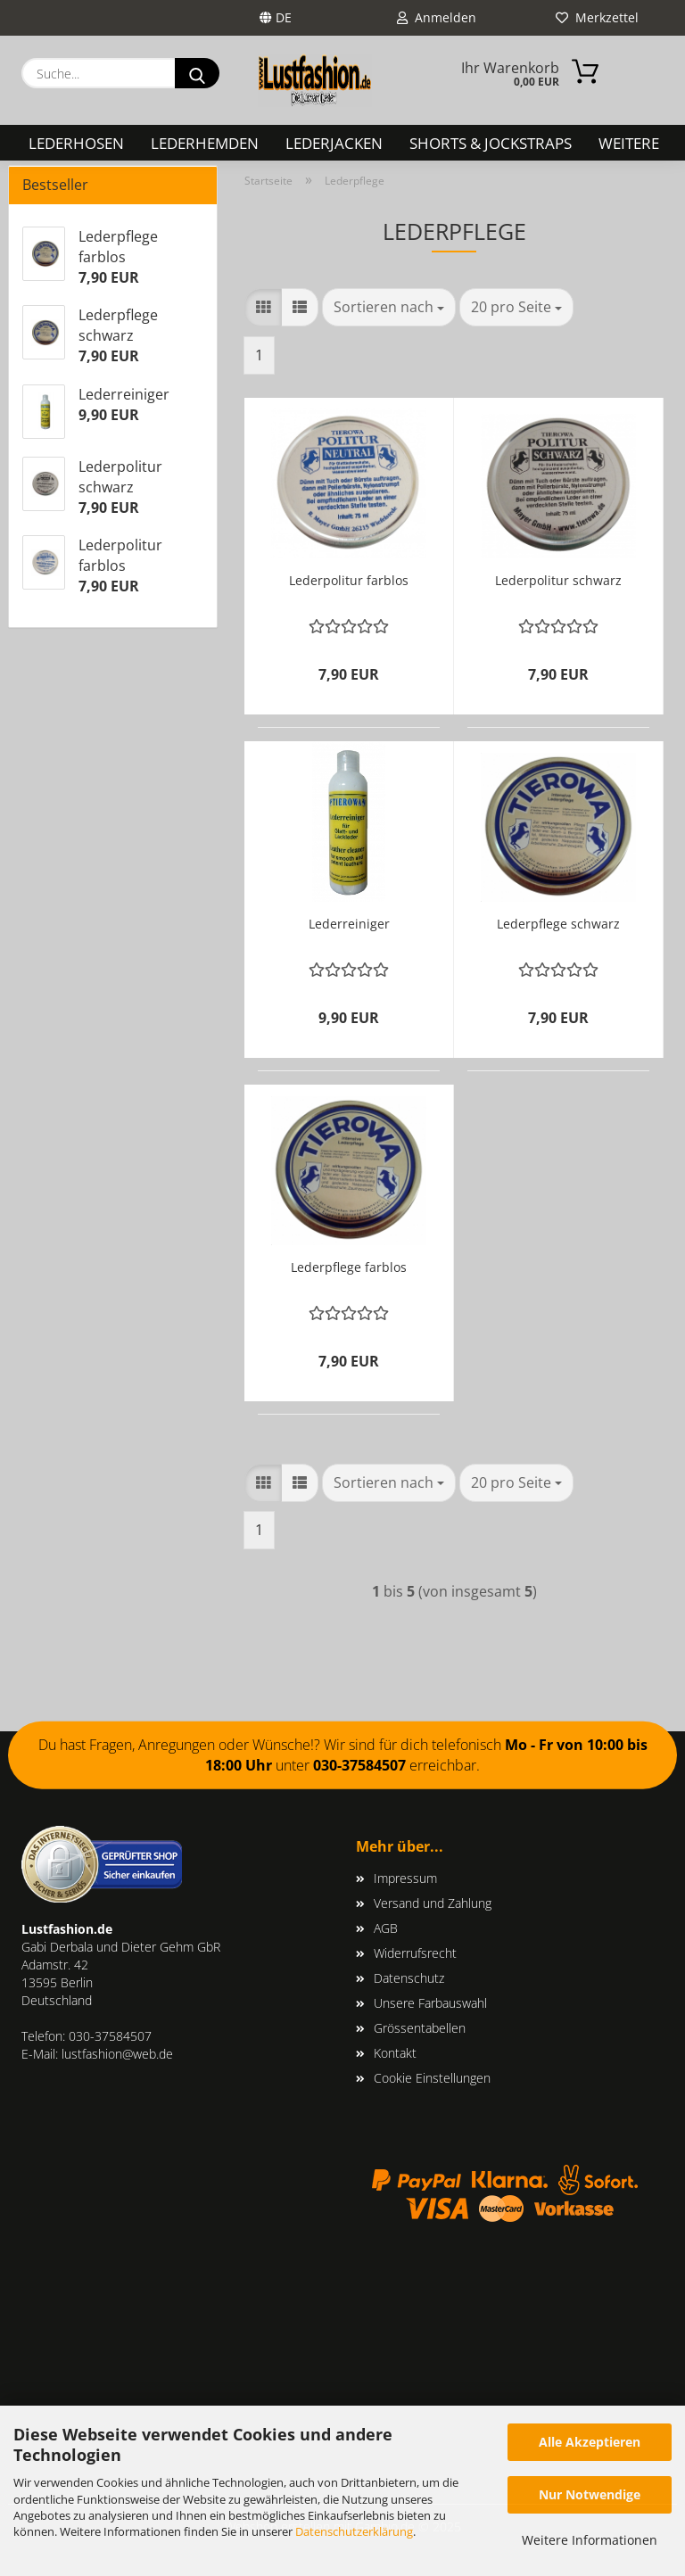 The image size is (685, 2576). Describe the element at coordinates (420, 2027) in the screenshot. I see `Grössentabellen` at that location.